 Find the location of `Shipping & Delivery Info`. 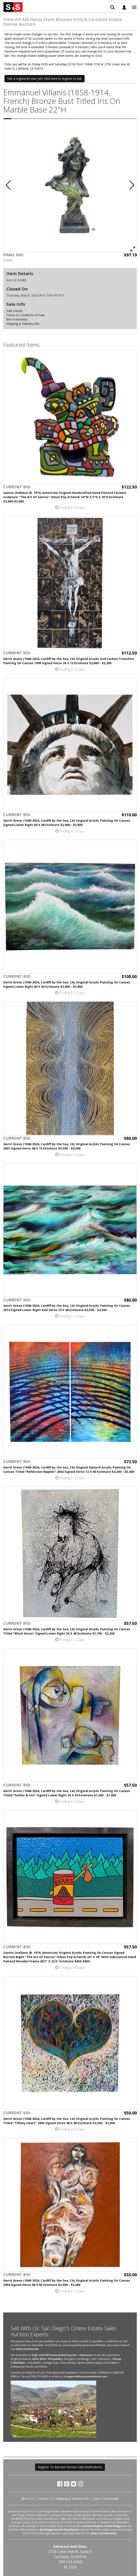

Shipping & Delivery Info is located at coordinates (23, 324).